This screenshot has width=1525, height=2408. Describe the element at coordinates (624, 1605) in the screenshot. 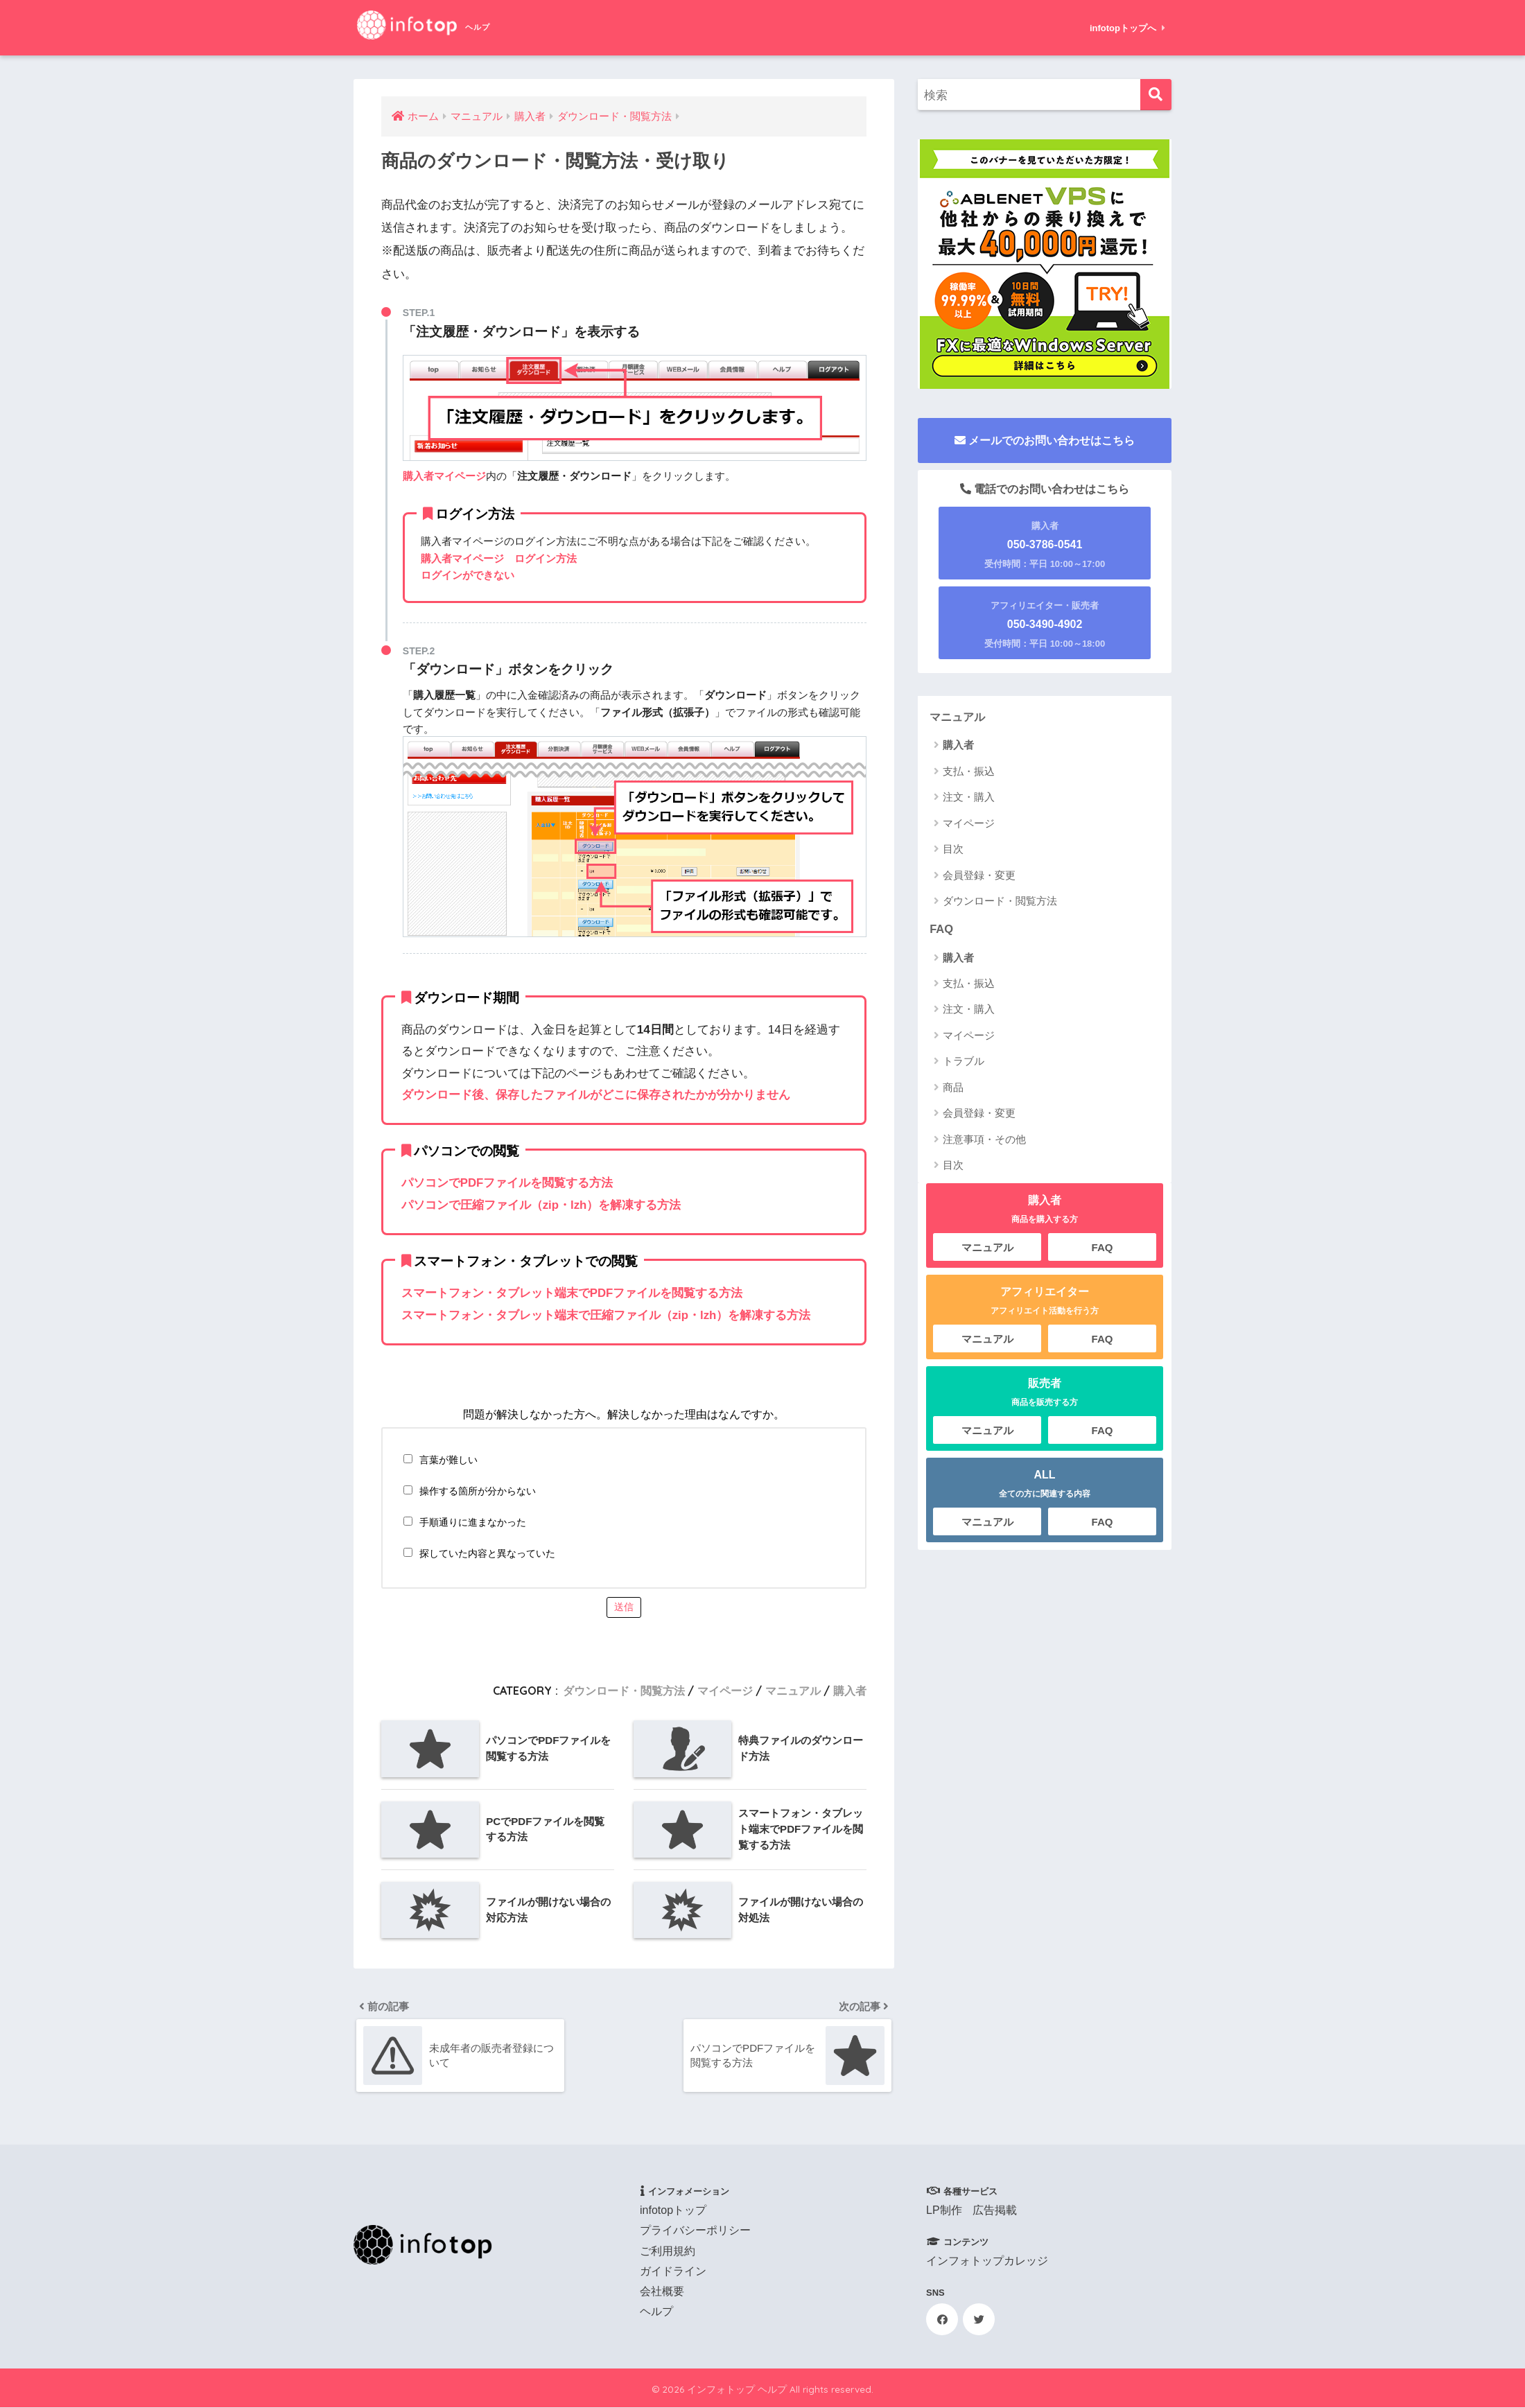

I see `送信` at that location.